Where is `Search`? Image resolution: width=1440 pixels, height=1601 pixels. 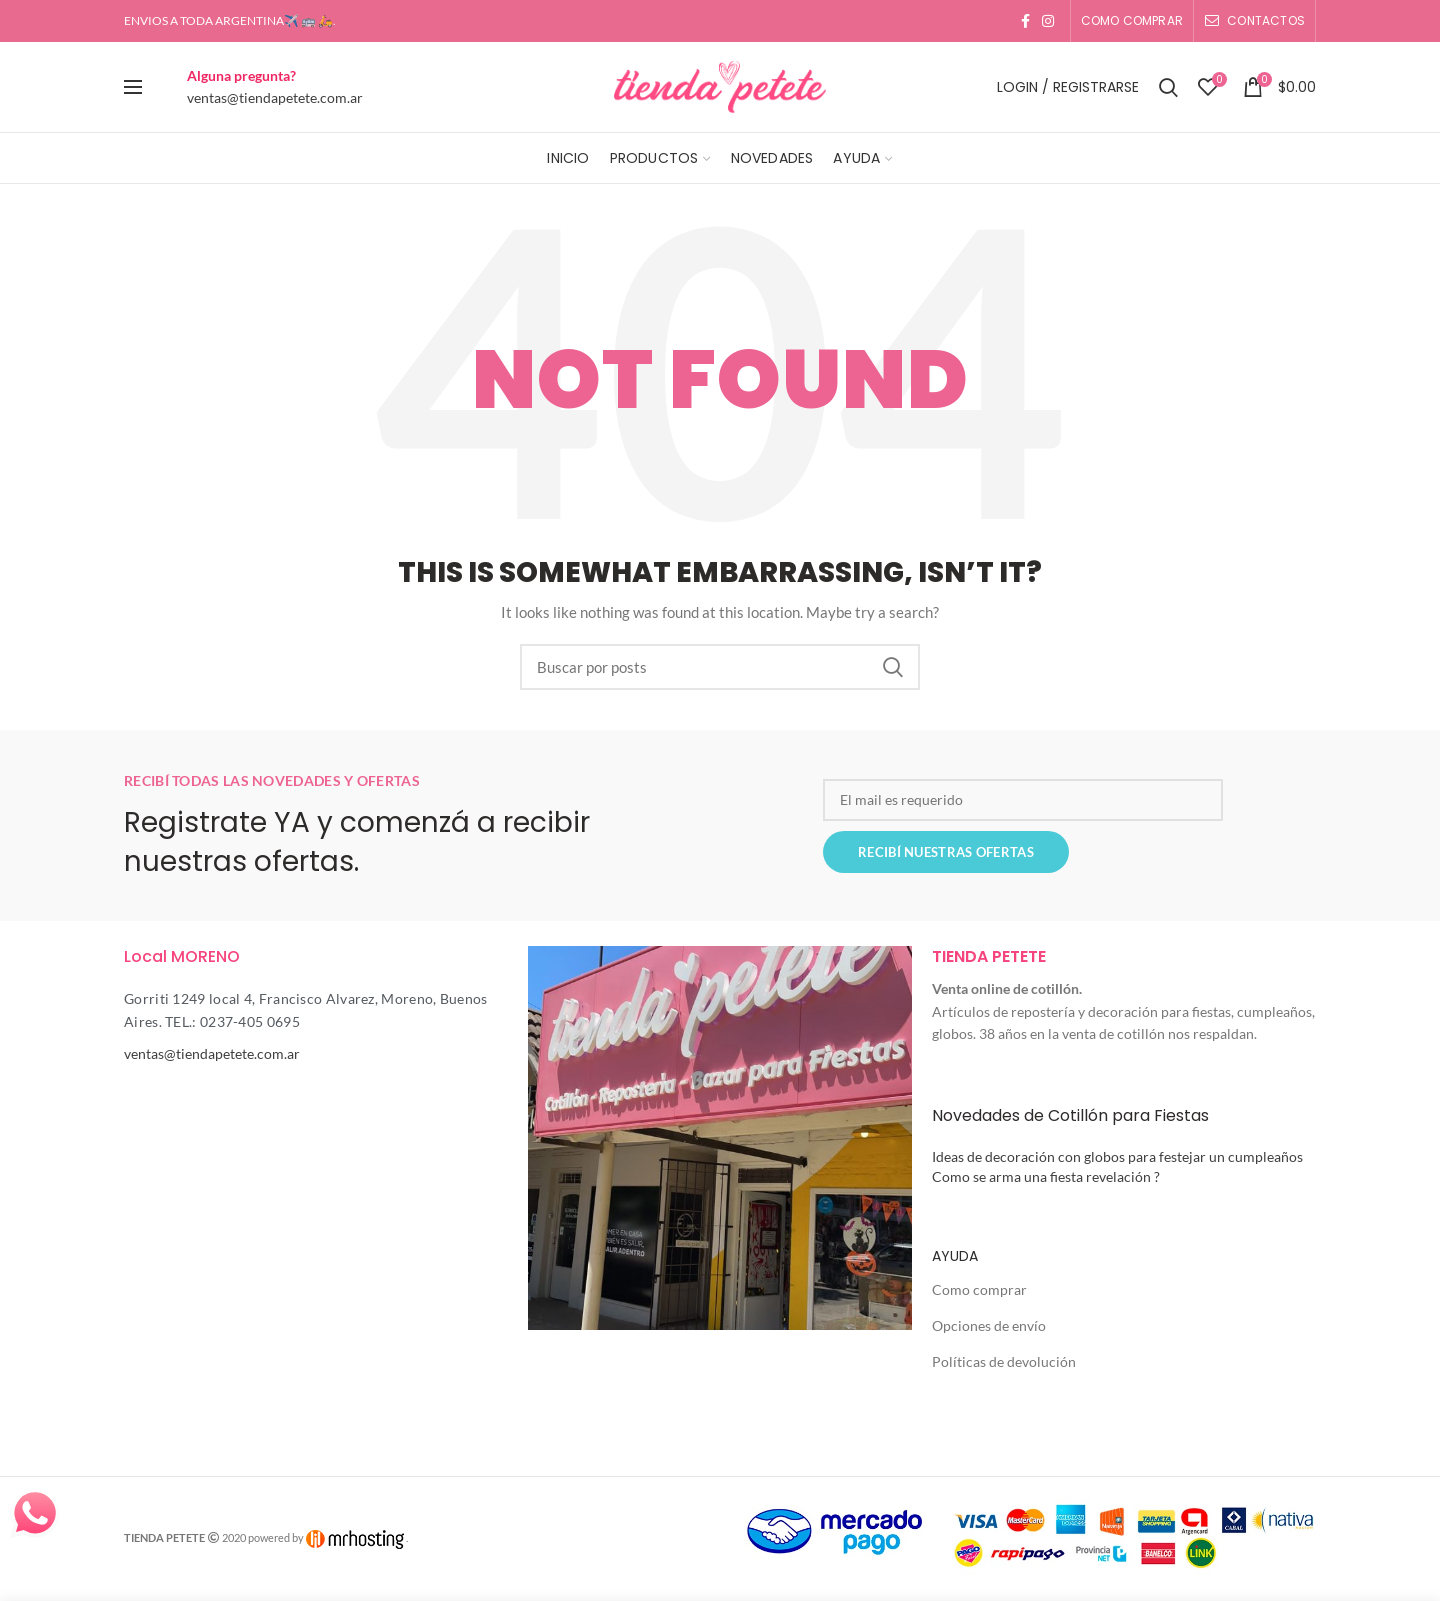
Search is located at coordinates (893, 667).